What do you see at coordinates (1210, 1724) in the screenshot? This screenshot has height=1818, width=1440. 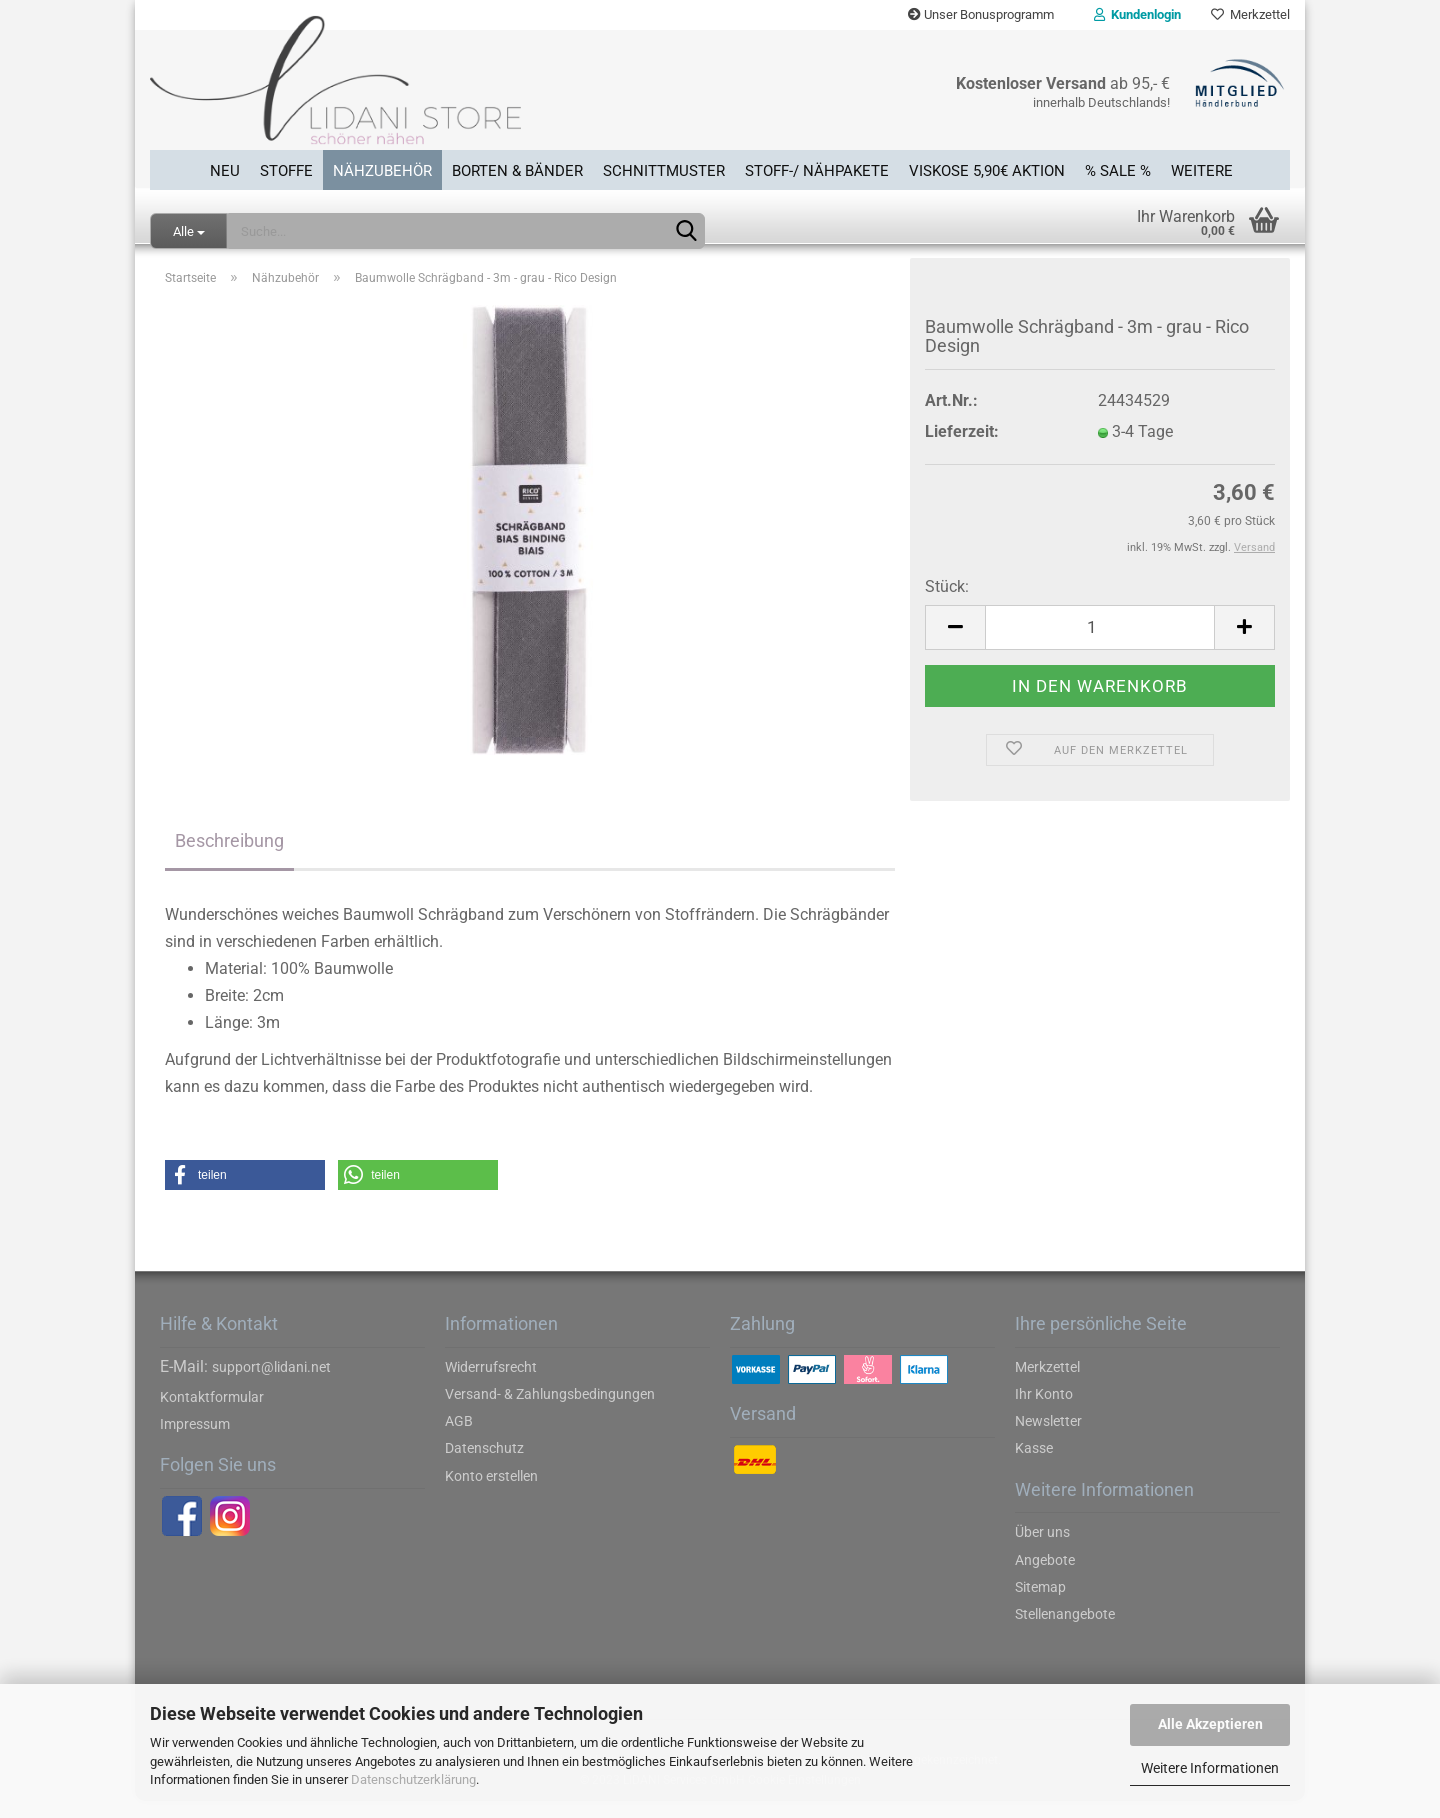 I see `Alle Akzeptieren` at bounding box center [1210, 1724].